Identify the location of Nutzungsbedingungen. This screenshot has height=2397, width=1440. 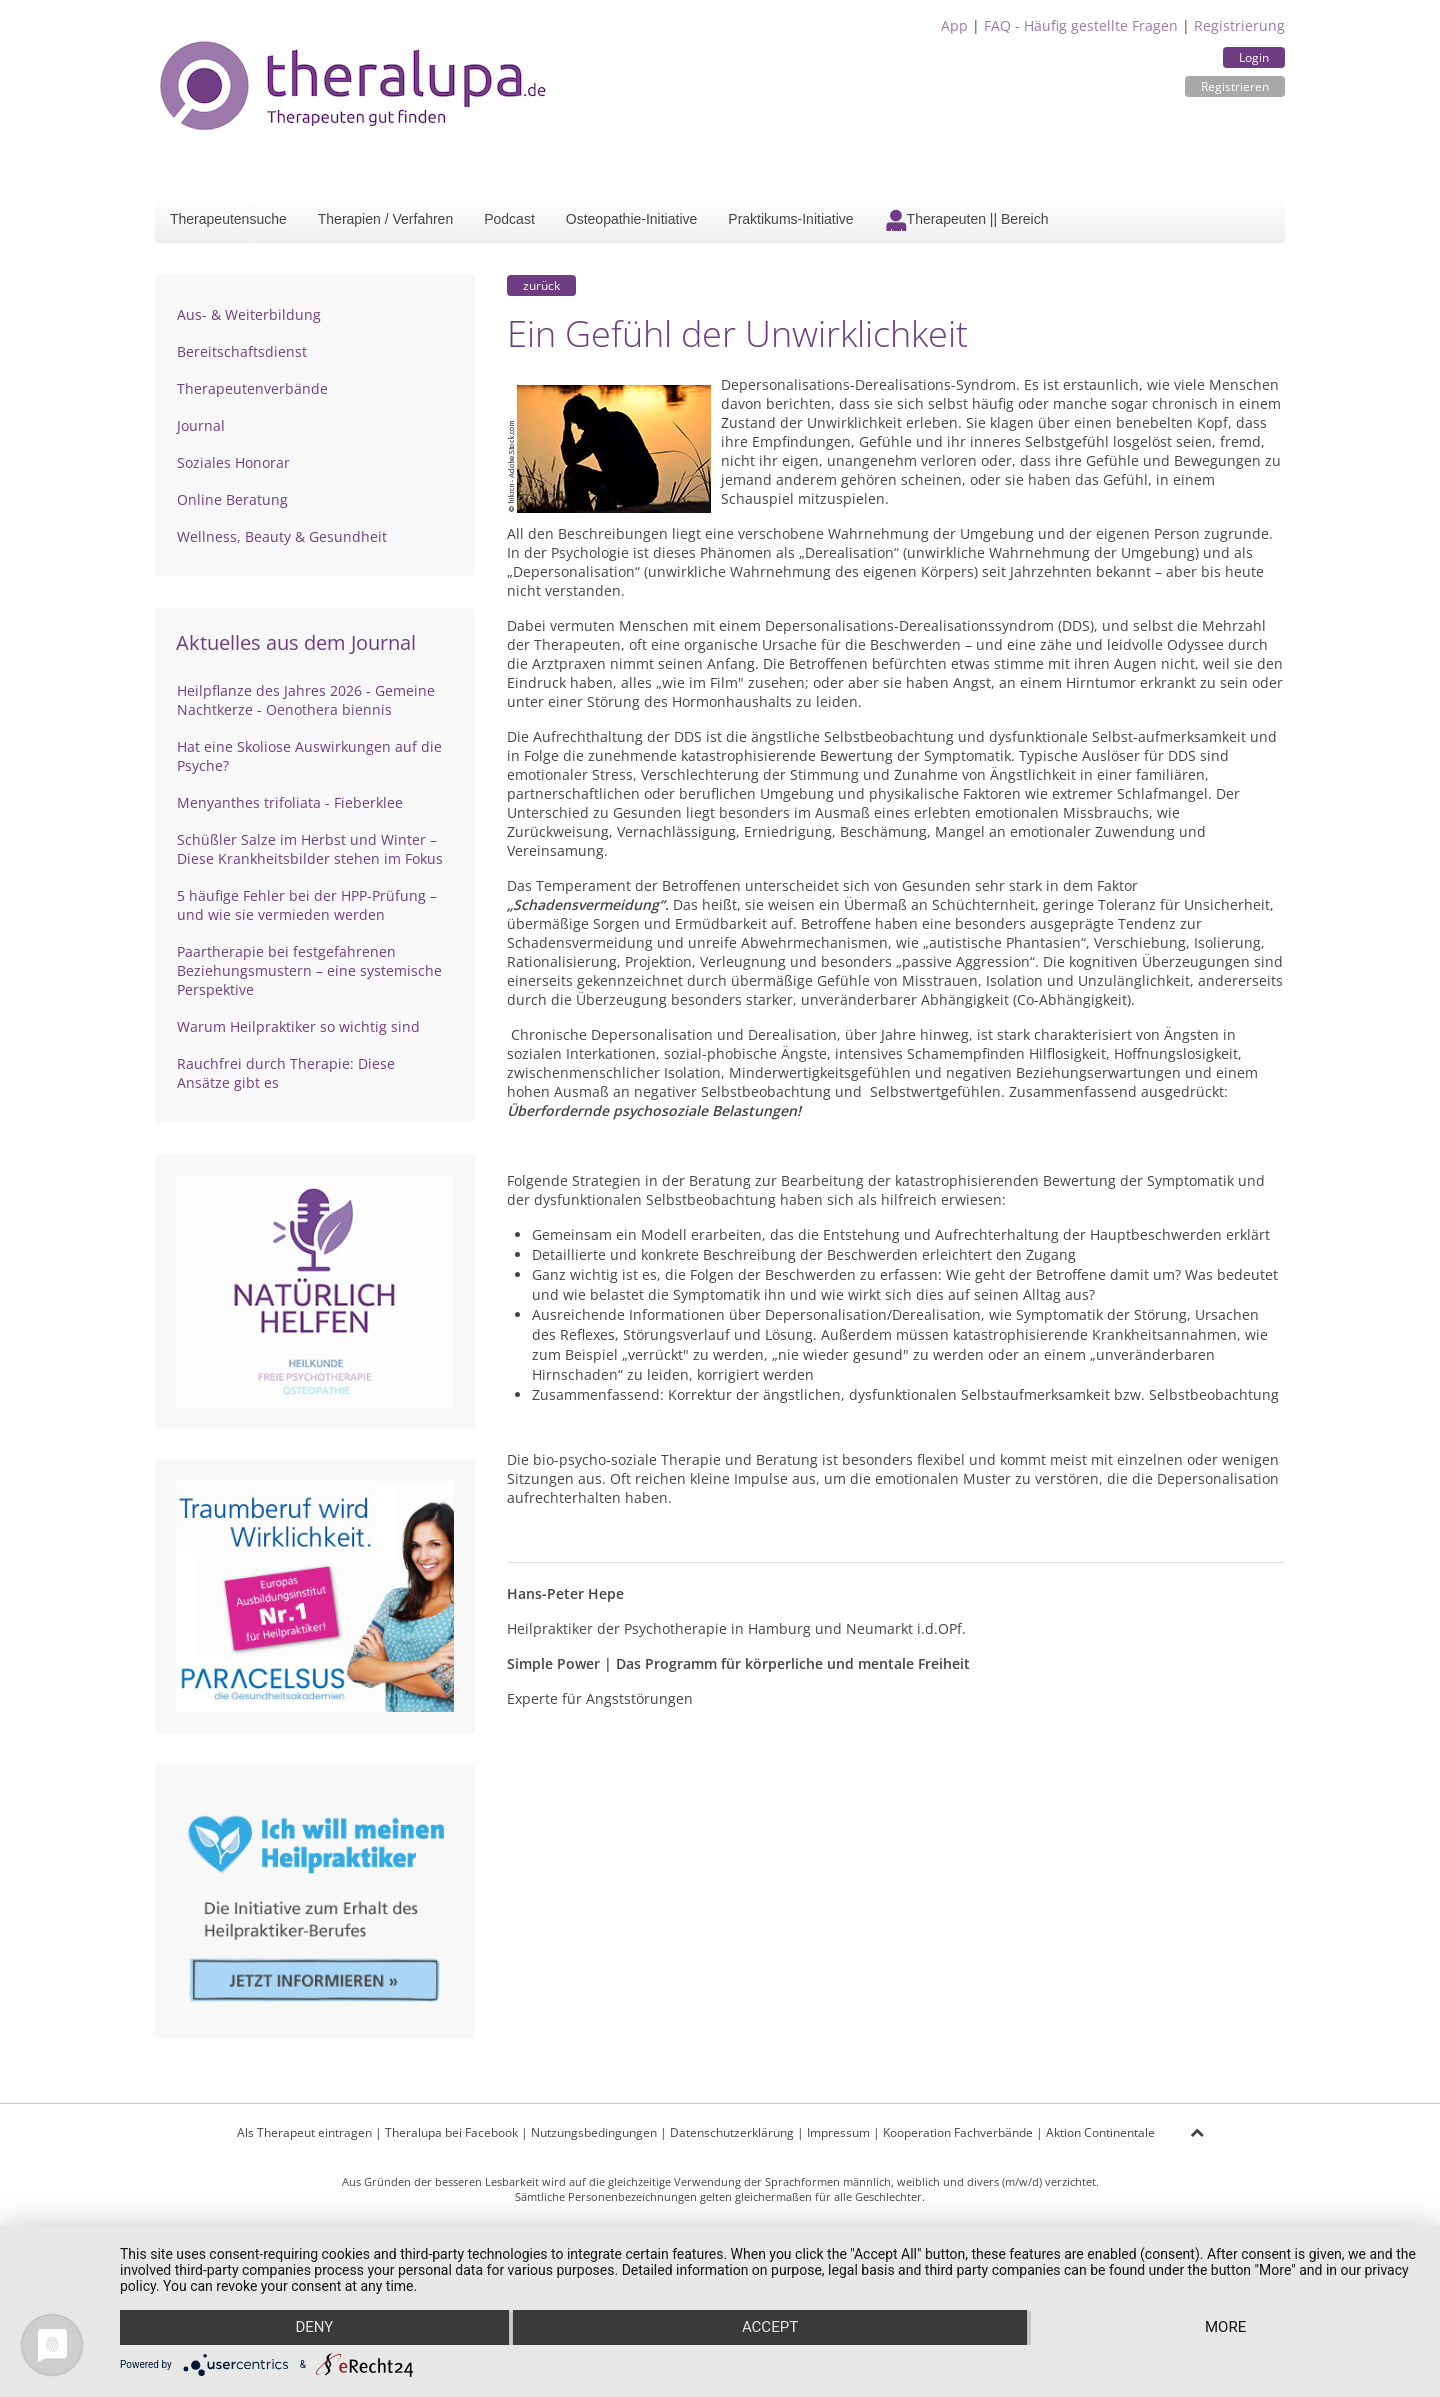
(594, 2132).